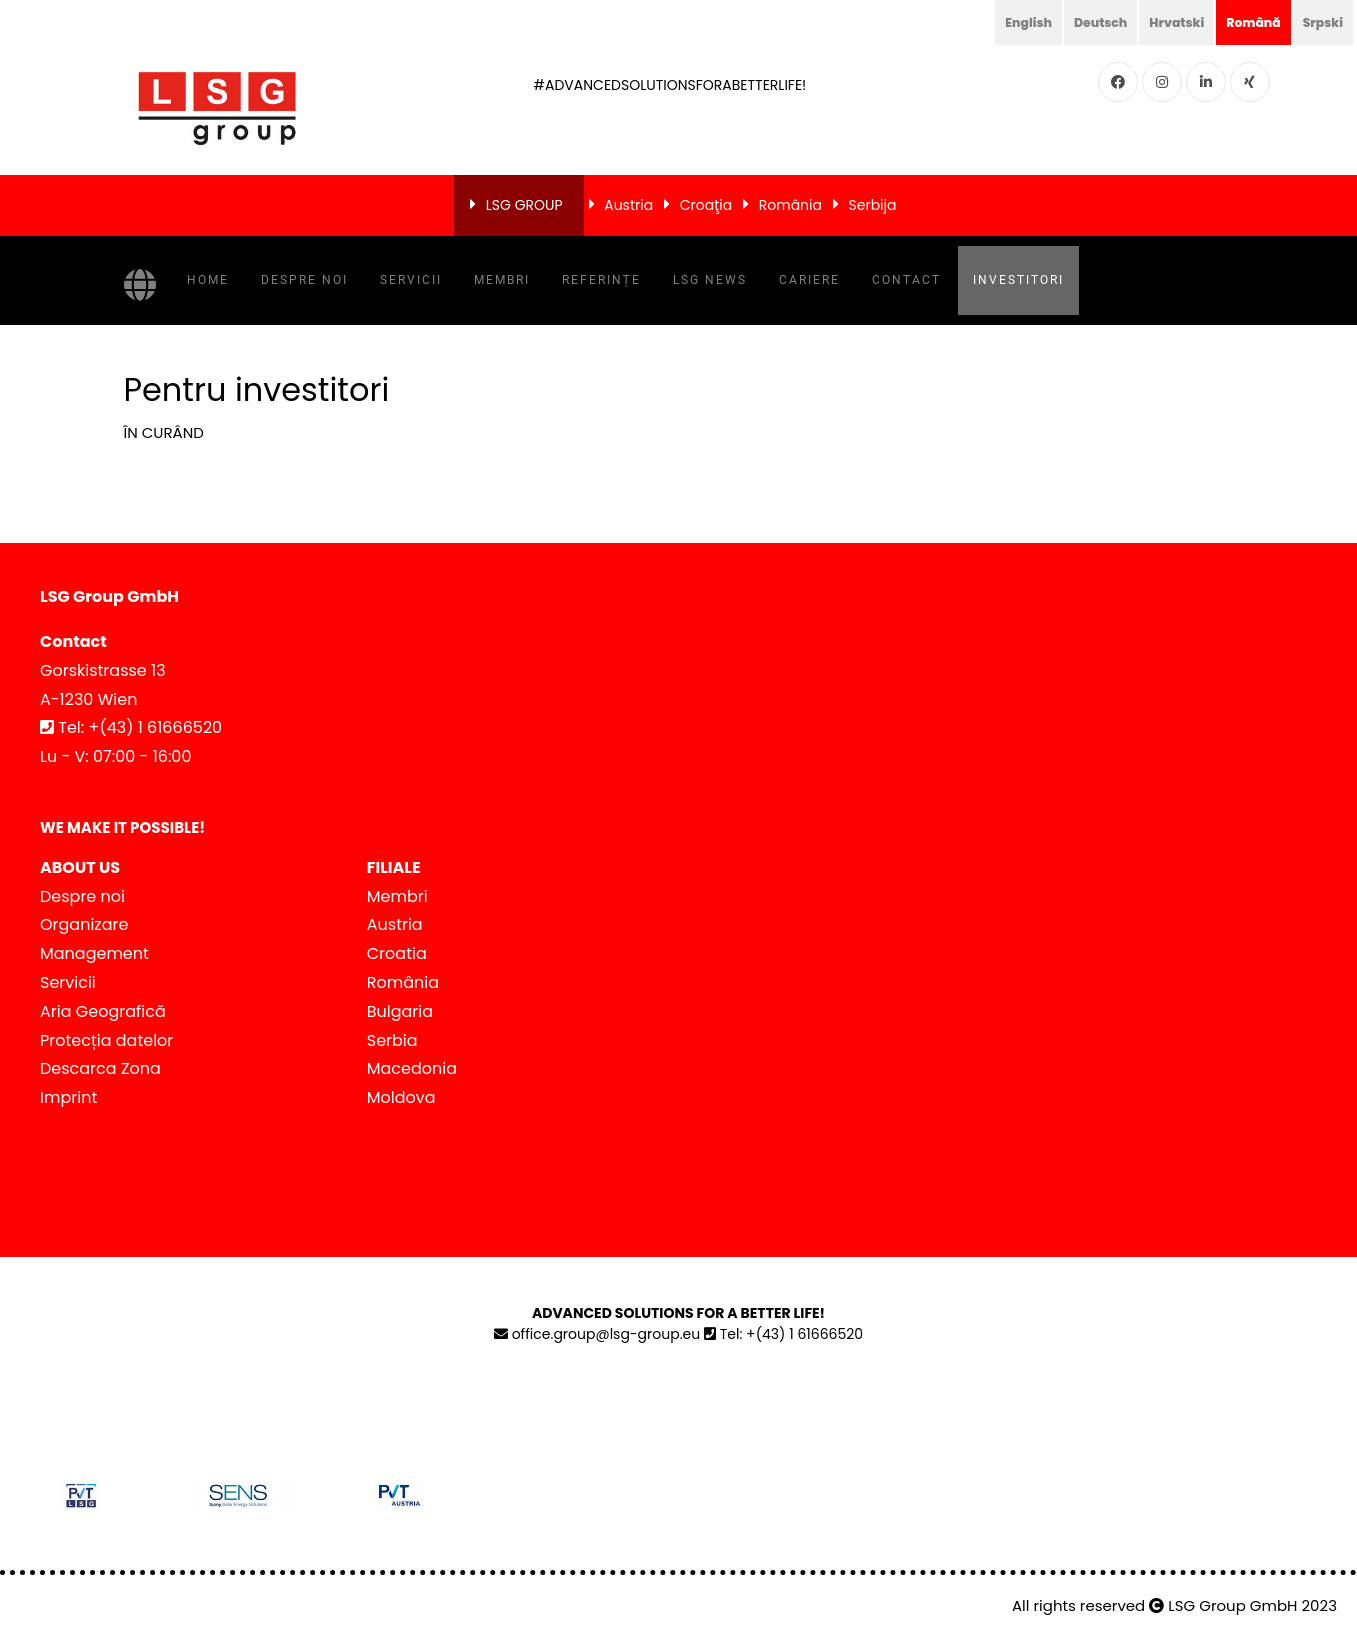 The image size is (1357, 1645). Describe the element at coordinates (304, 280) in the screenshot. I see `Despre noi` at that location.